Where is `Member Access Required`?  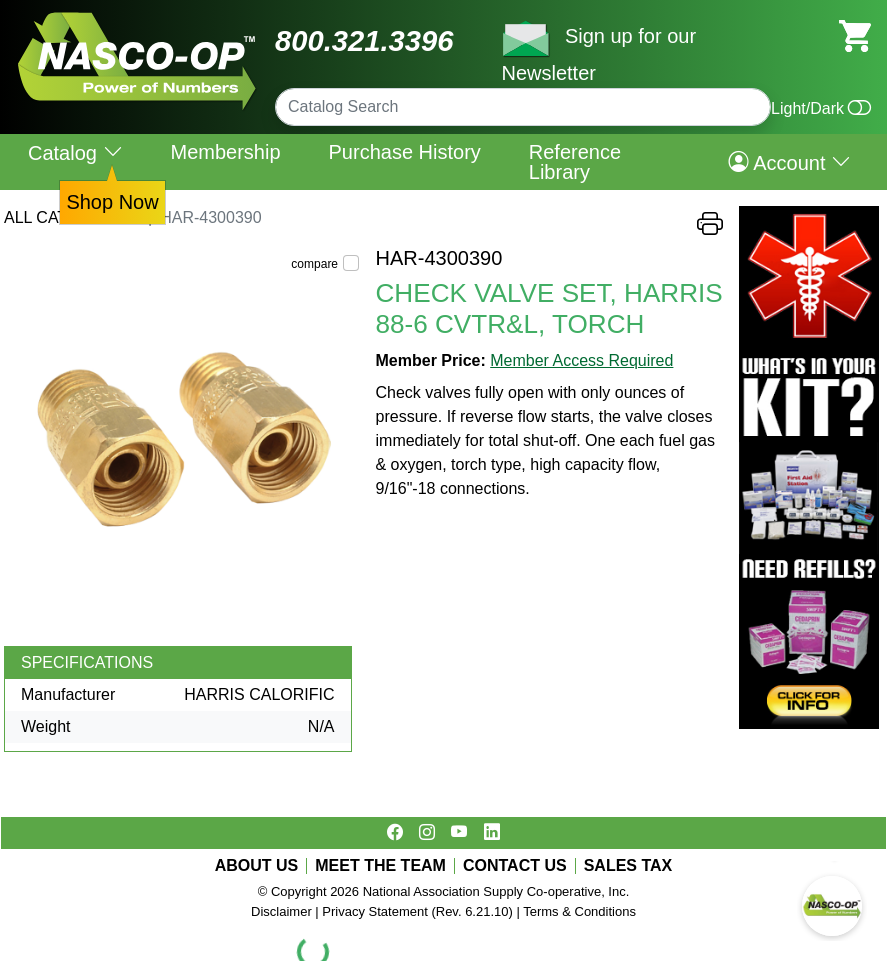 Member Access Required is located at coordinates (581, 360).